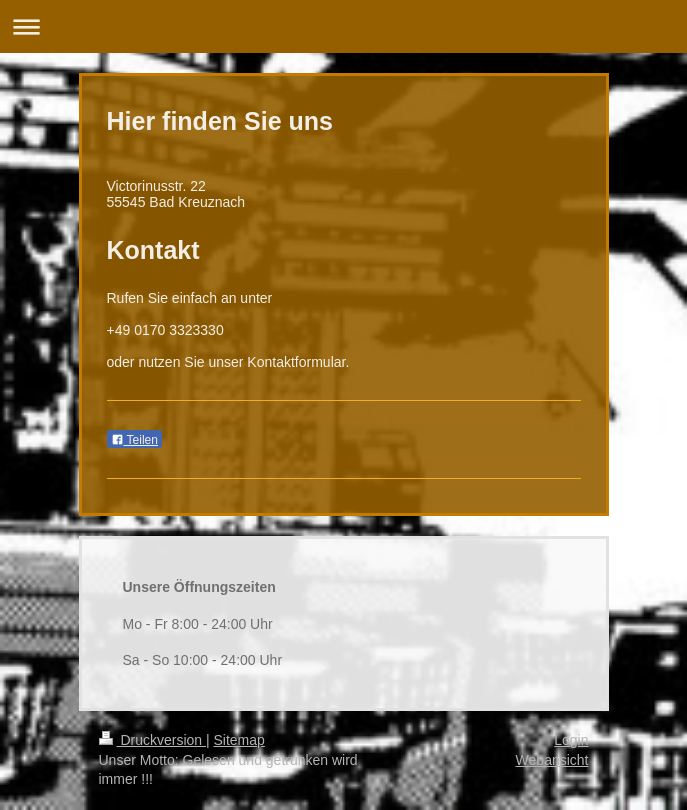 This screenshot has height=810, width=687. What do you see at coordinates (571, 740) in the screenshot?
I see `Login` at bounding box center [571, 740].